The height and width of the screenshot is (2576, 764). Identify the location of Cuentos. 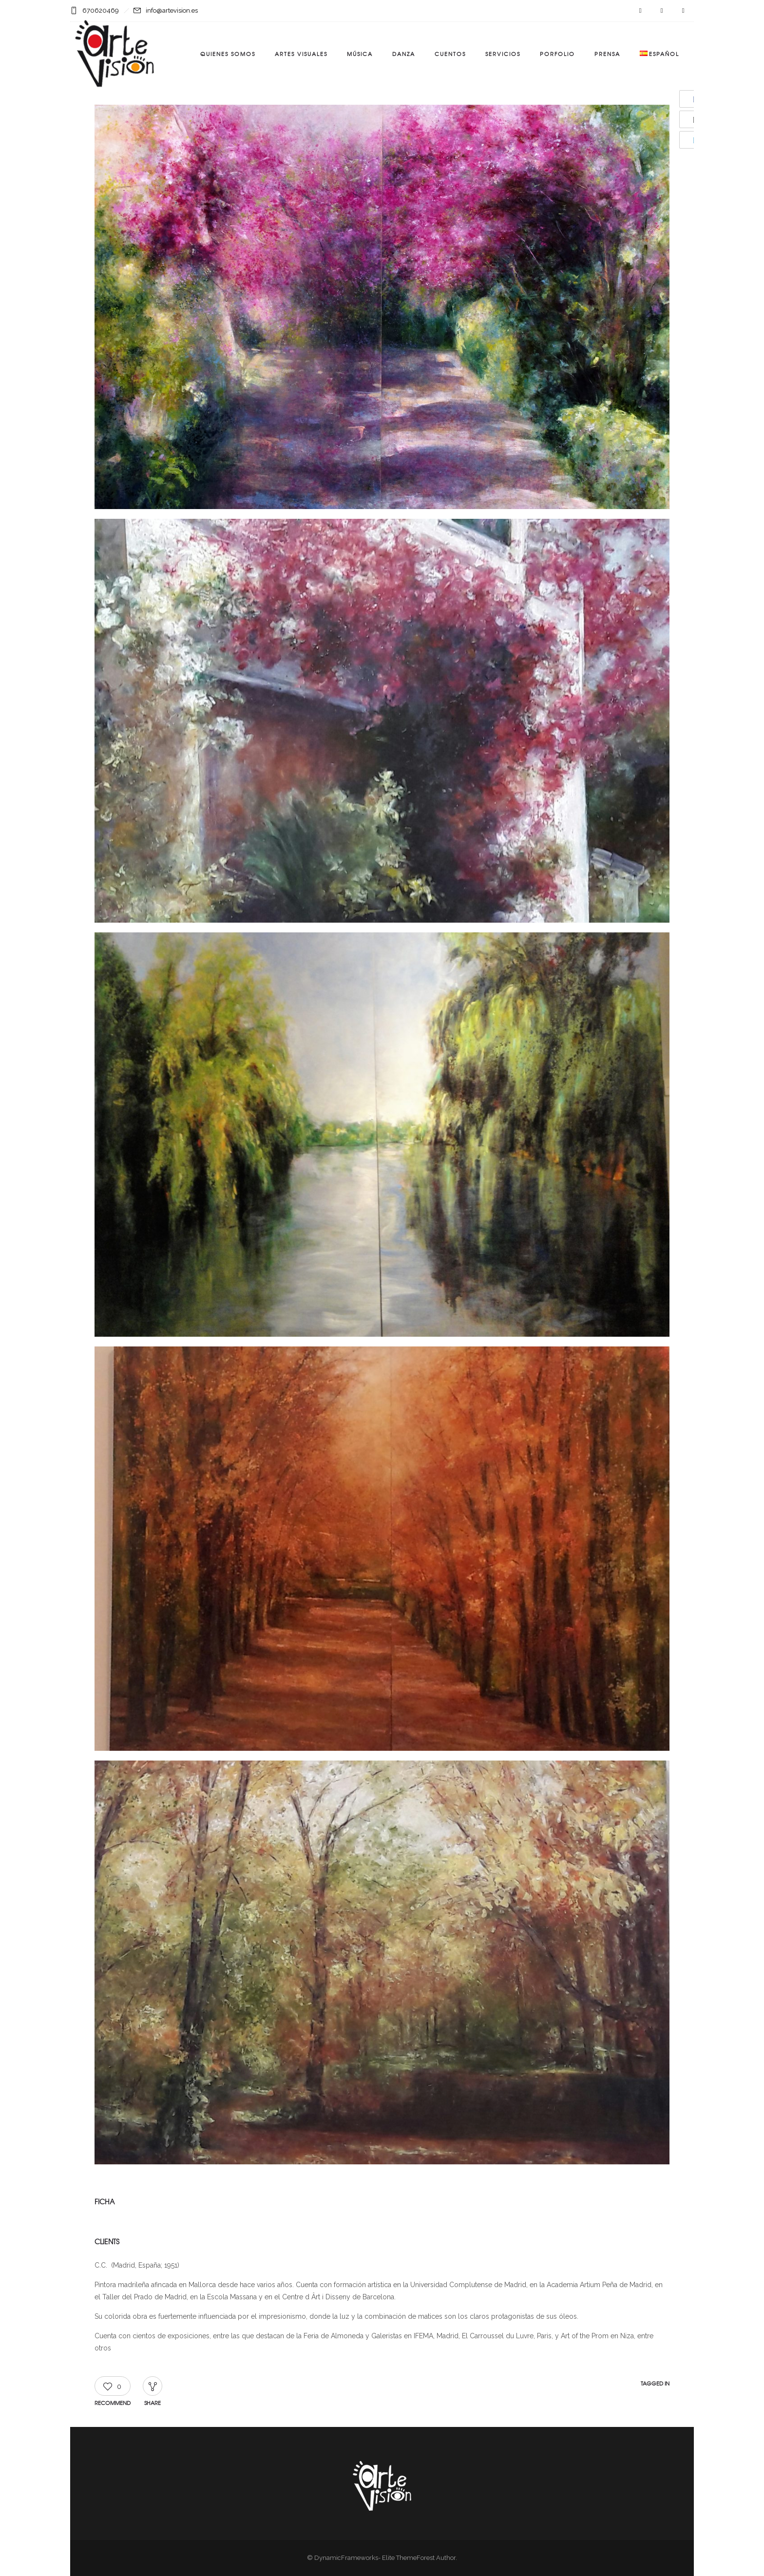
(450, 53).